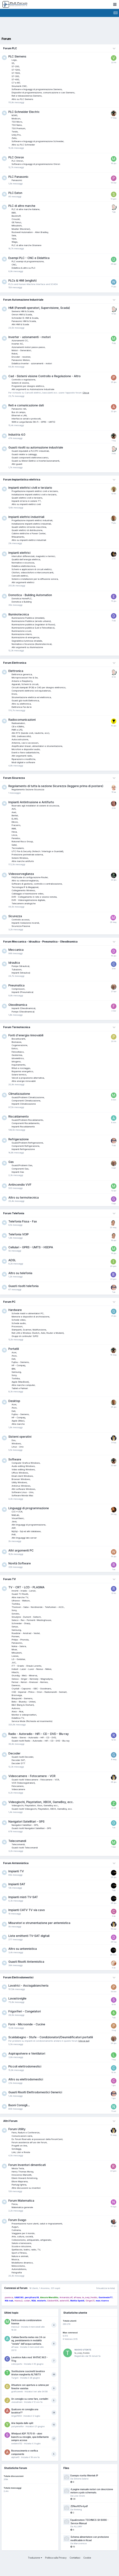 This screenshot has height=2576, width=119. Describe the element at coordinates (22, 992) in the screenshot. I see `Impianti (Pneumatica)` at that location.